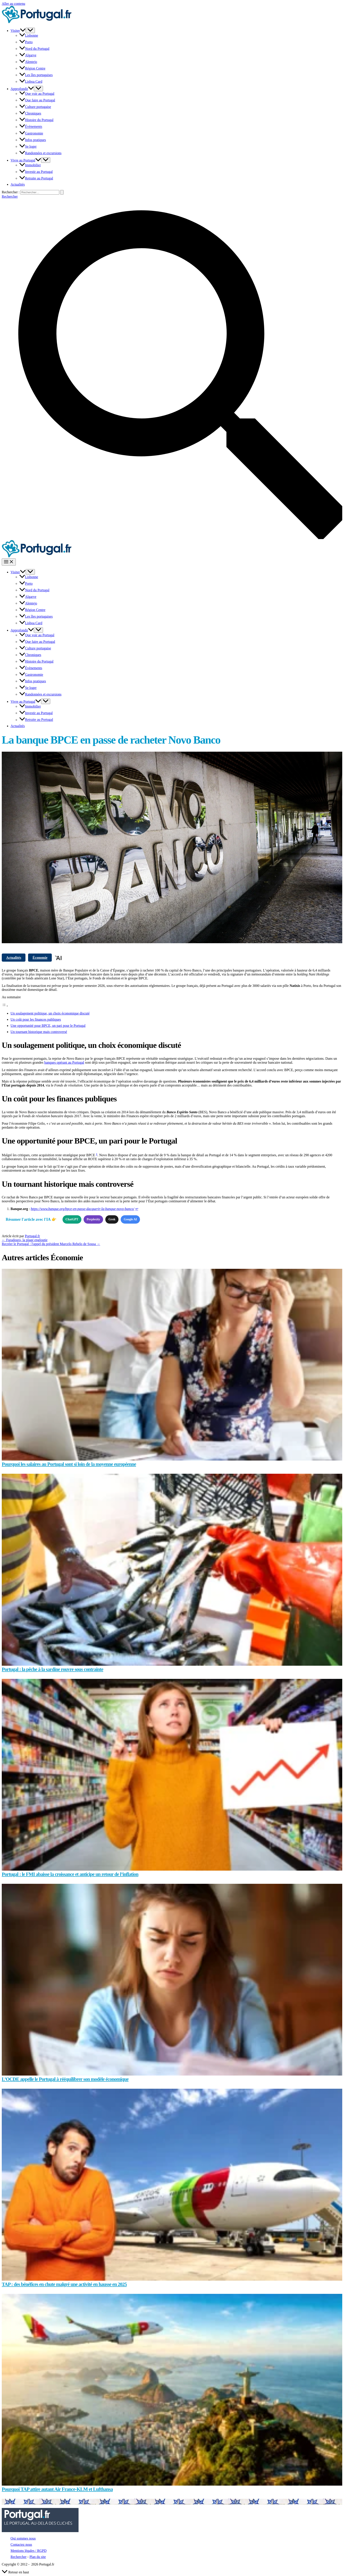 This screenshot has width=344, height=2576. I want to click on Économie, so click(39, 957).